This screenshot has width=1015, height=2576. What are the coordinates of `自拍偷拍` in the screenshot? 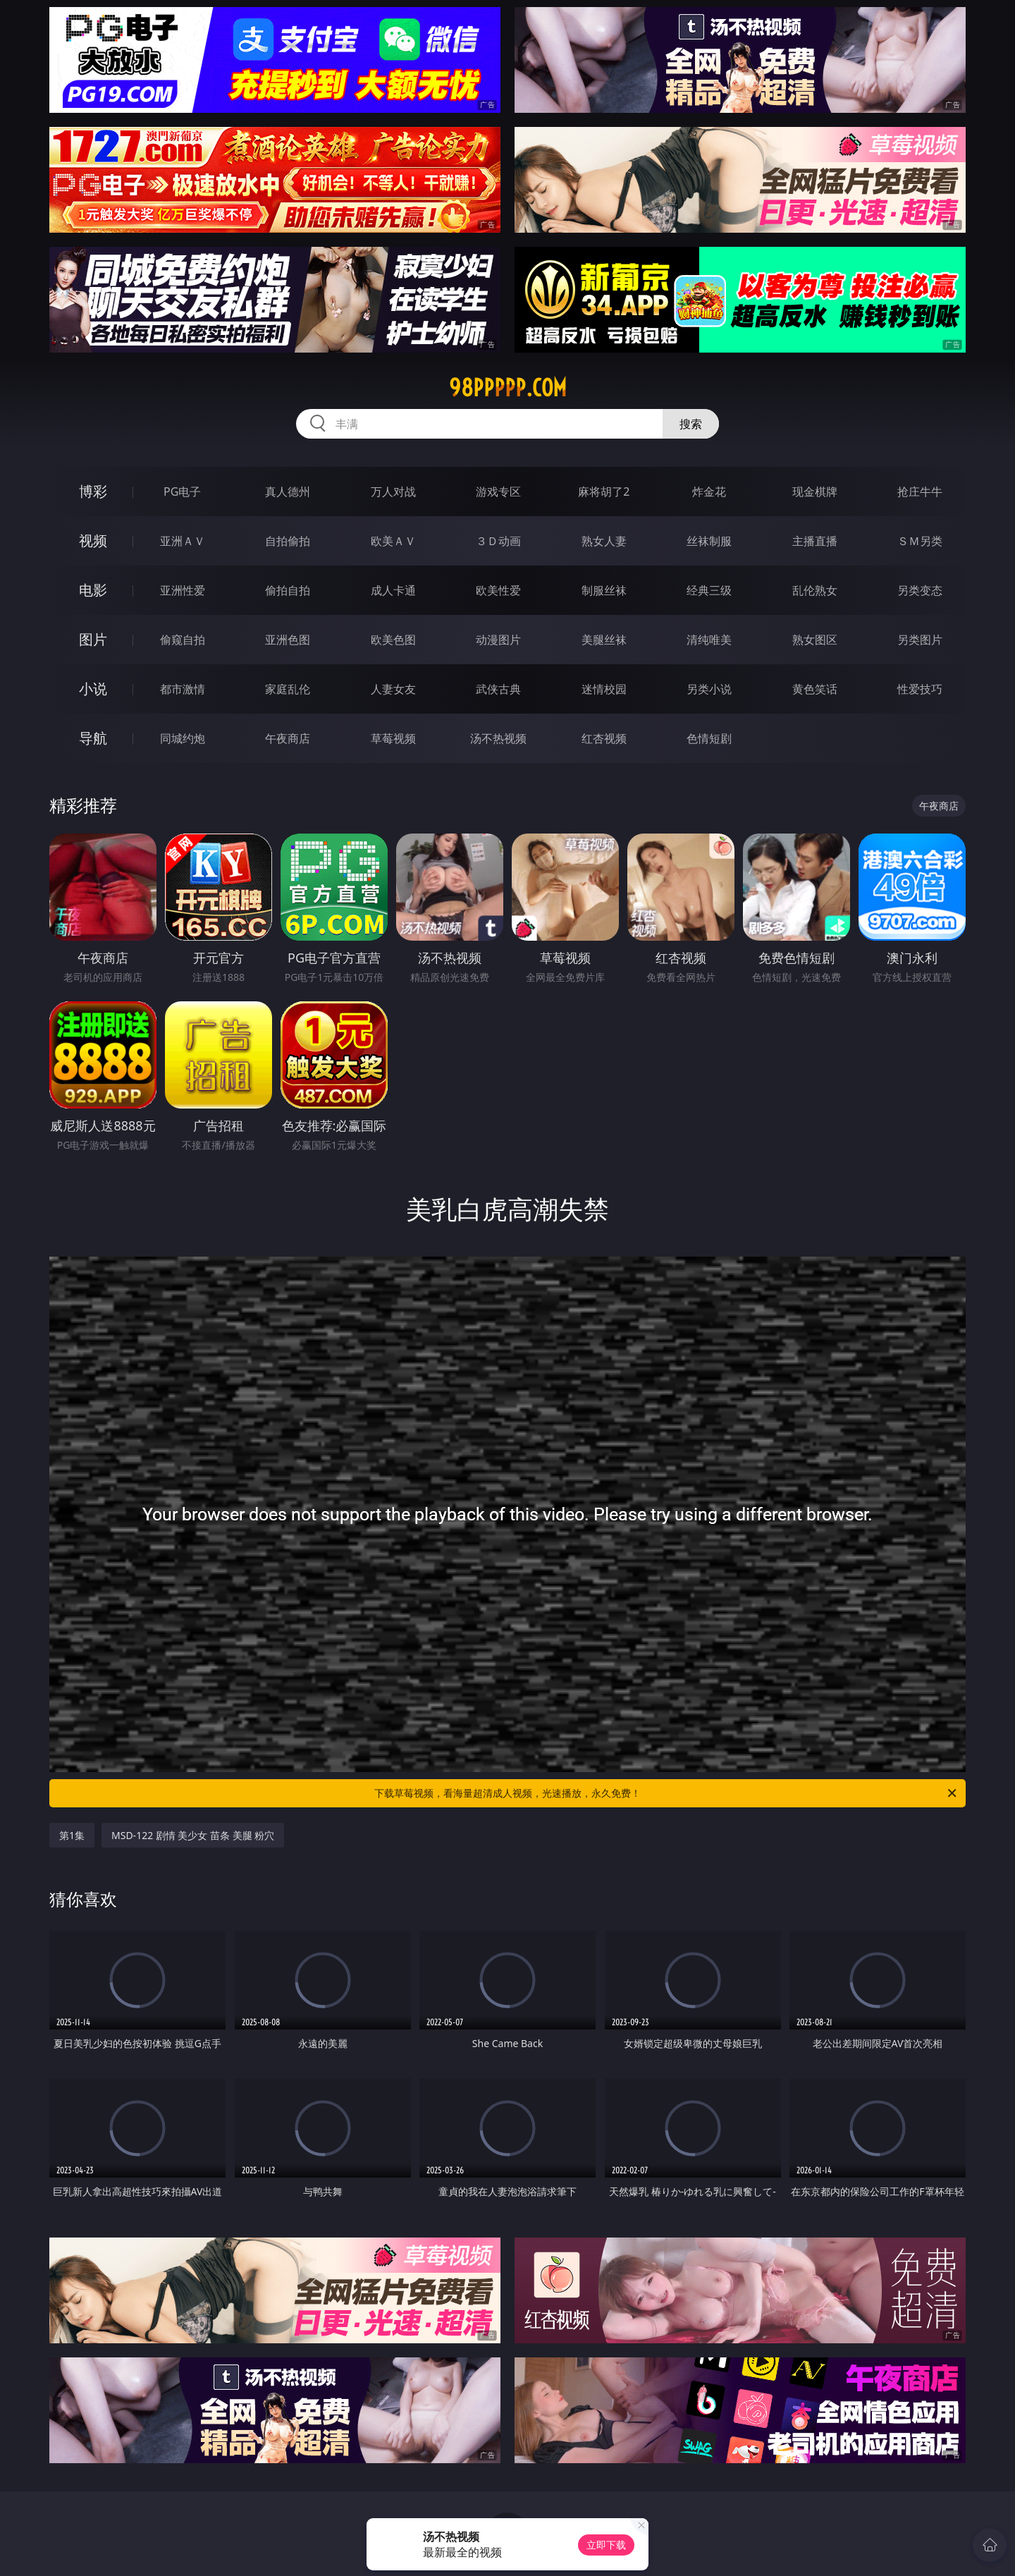 It's located at (287, 541).